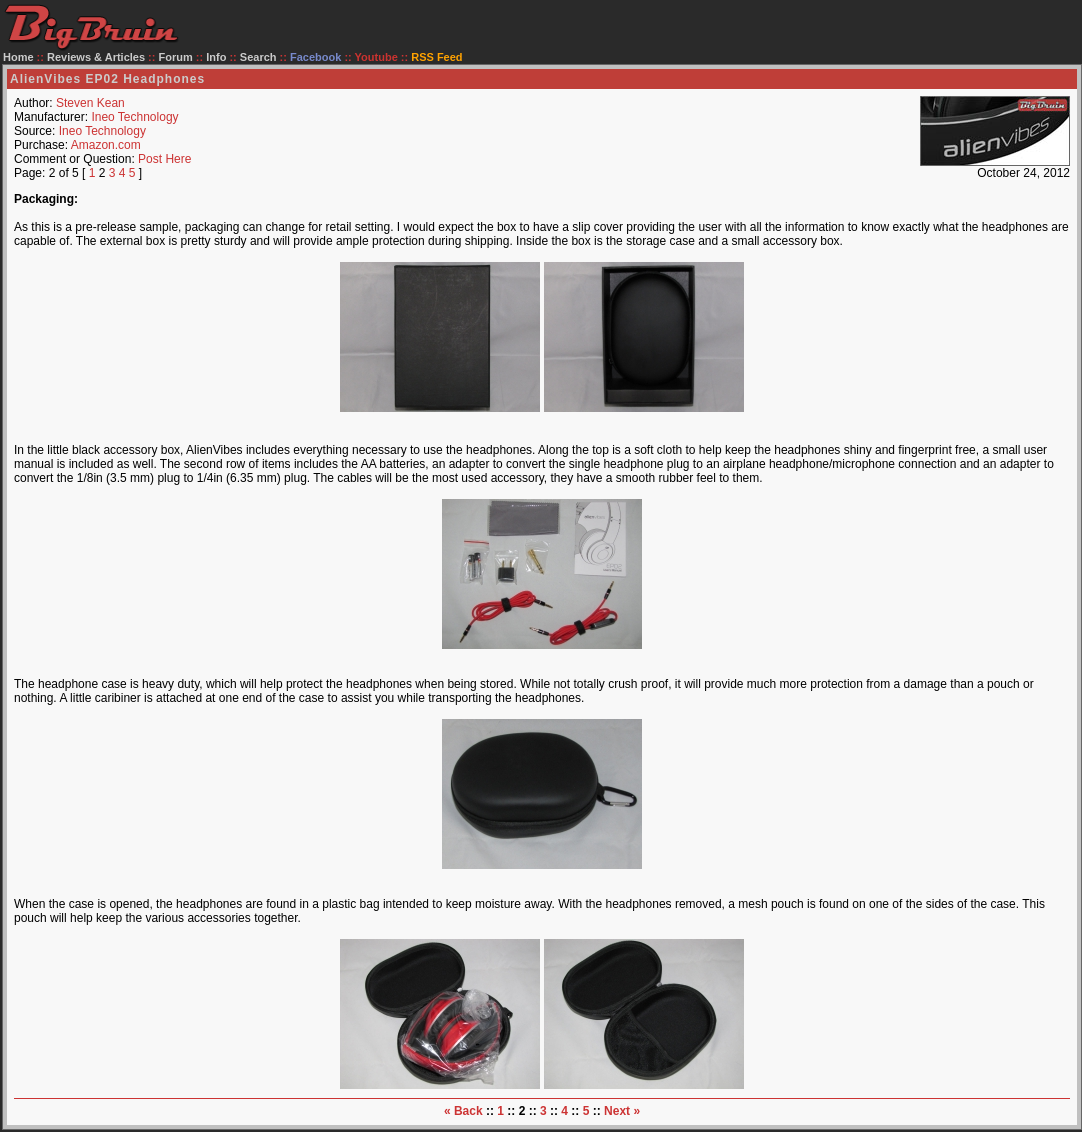  Describe the element at coordinates (622, 1111) in the screenshot. I see `Next »` at that location.